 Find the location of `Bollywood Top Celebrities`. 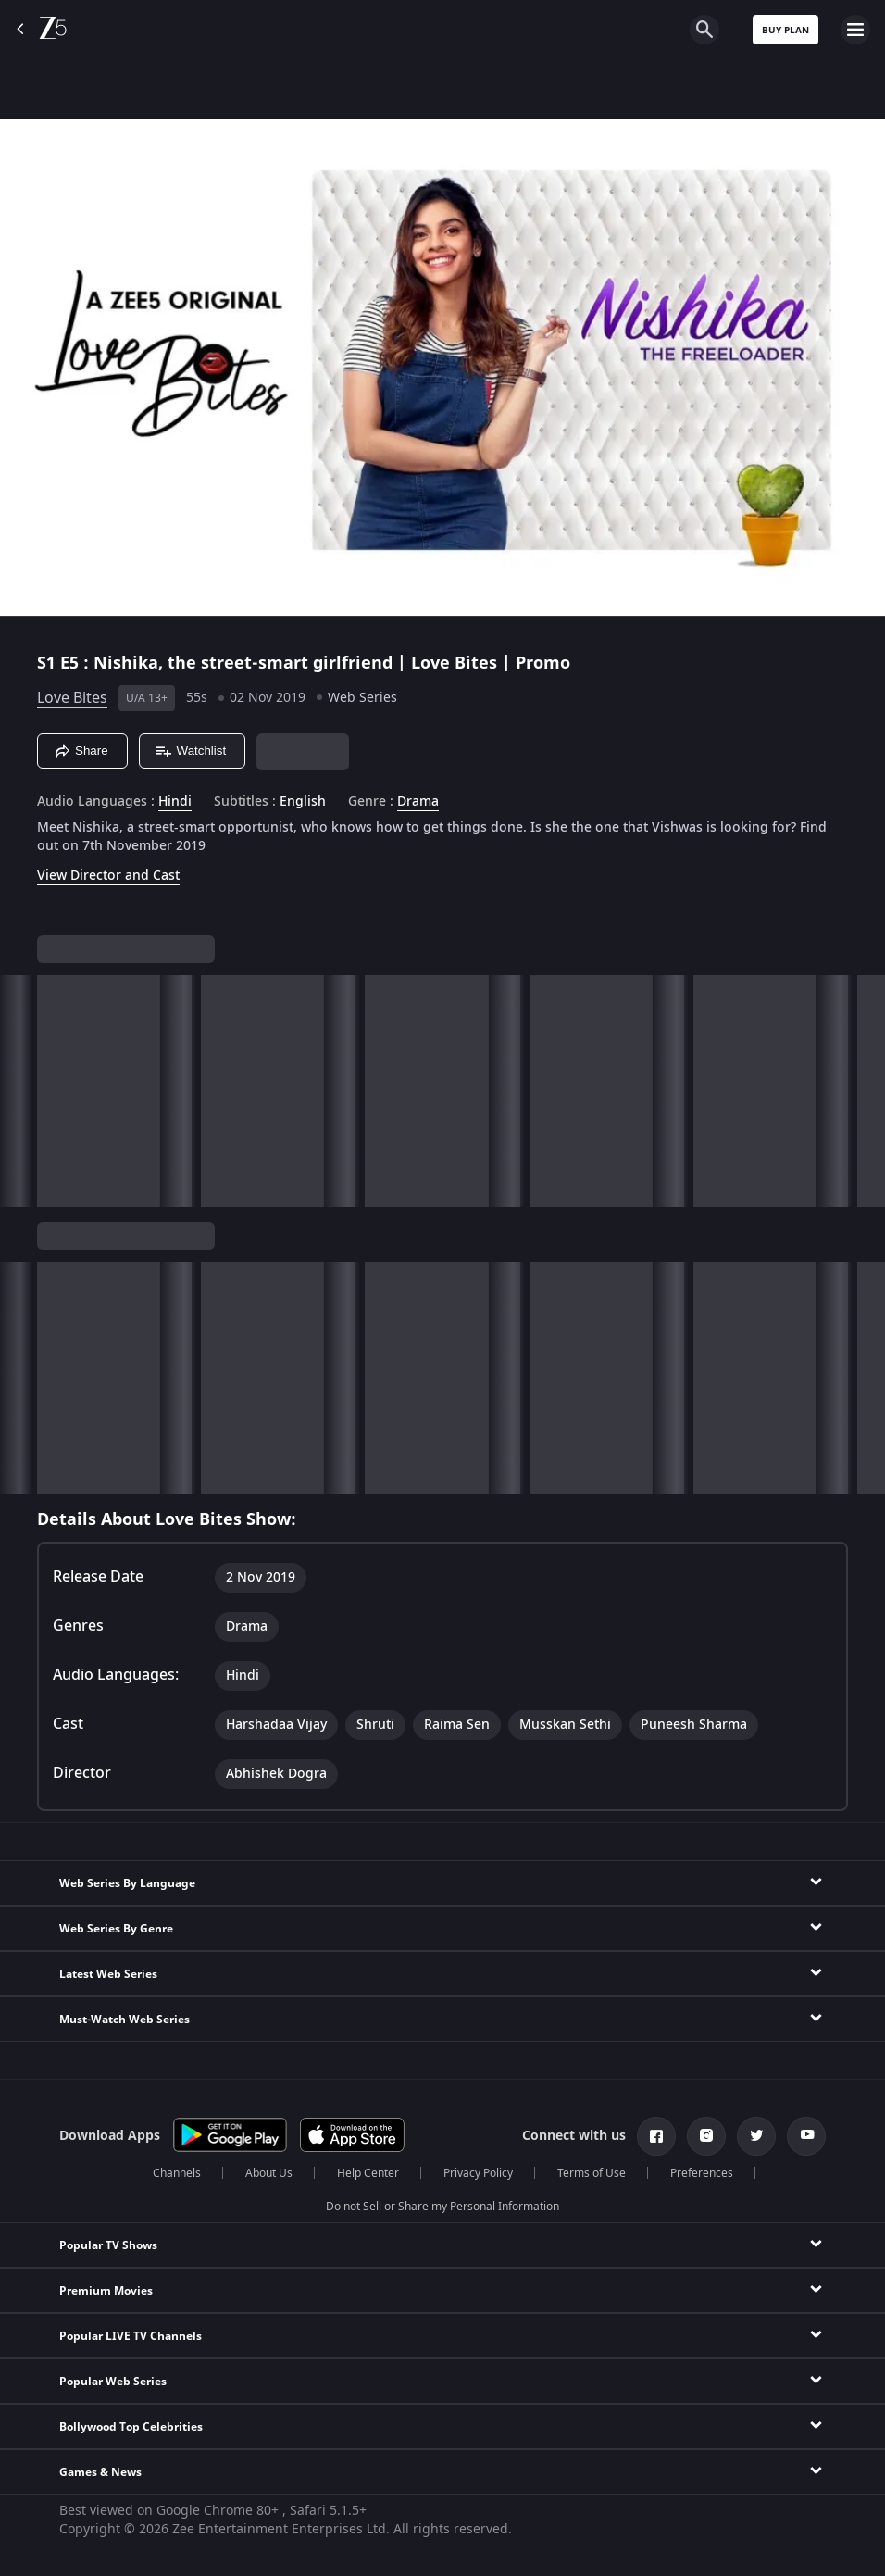

Bollywood Top Celebrities is located at coordinates (131, 2426).